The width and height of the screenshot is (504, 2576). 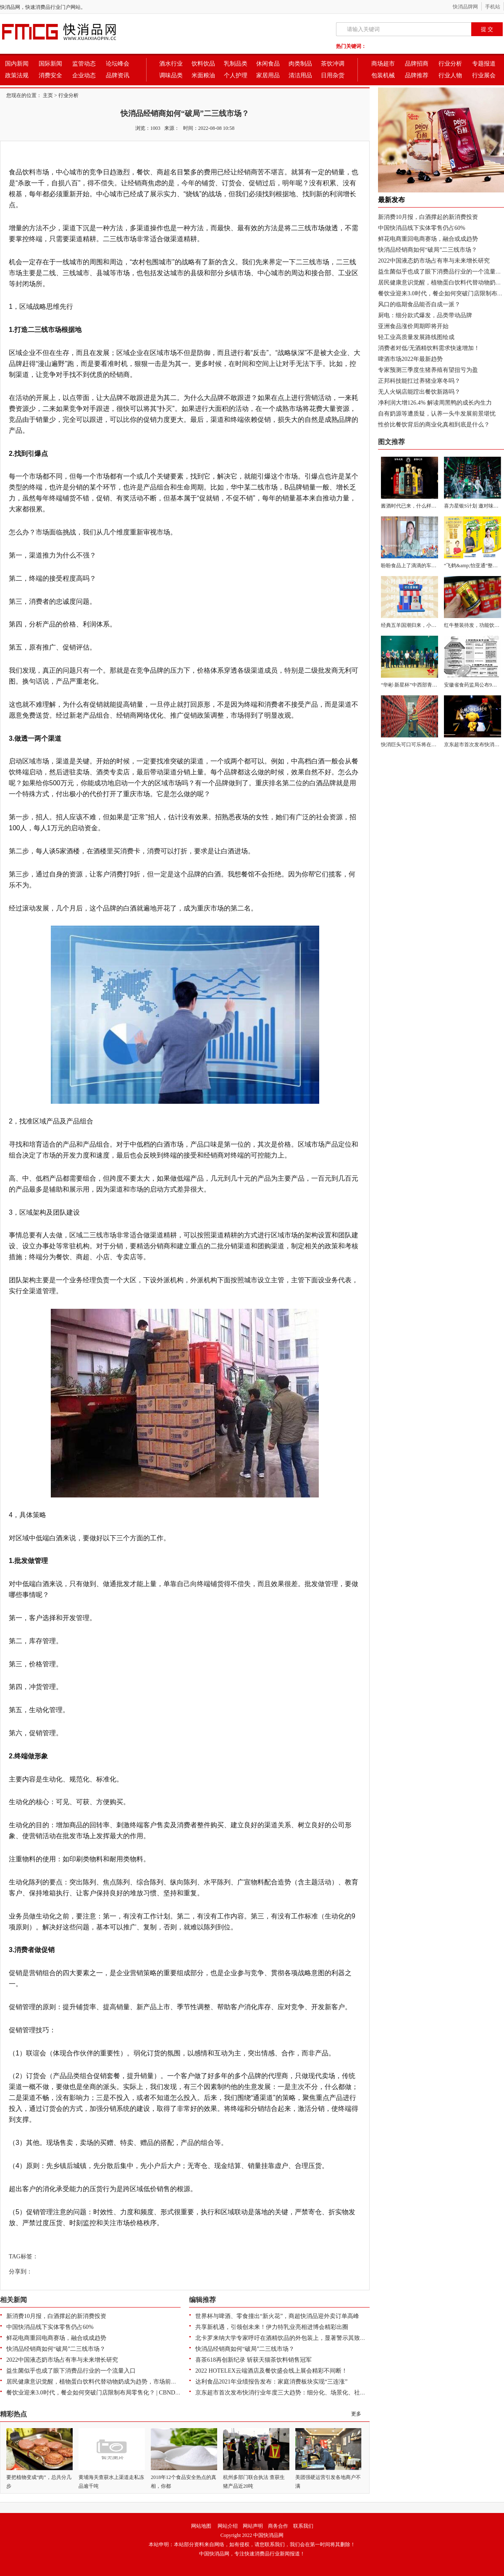 What do you see at coordinates (431, 565) in the screenshot?
I see `盼盼食品上了滴滴的车，并一路朝高考考场奔` at bounding box center [431, 565].